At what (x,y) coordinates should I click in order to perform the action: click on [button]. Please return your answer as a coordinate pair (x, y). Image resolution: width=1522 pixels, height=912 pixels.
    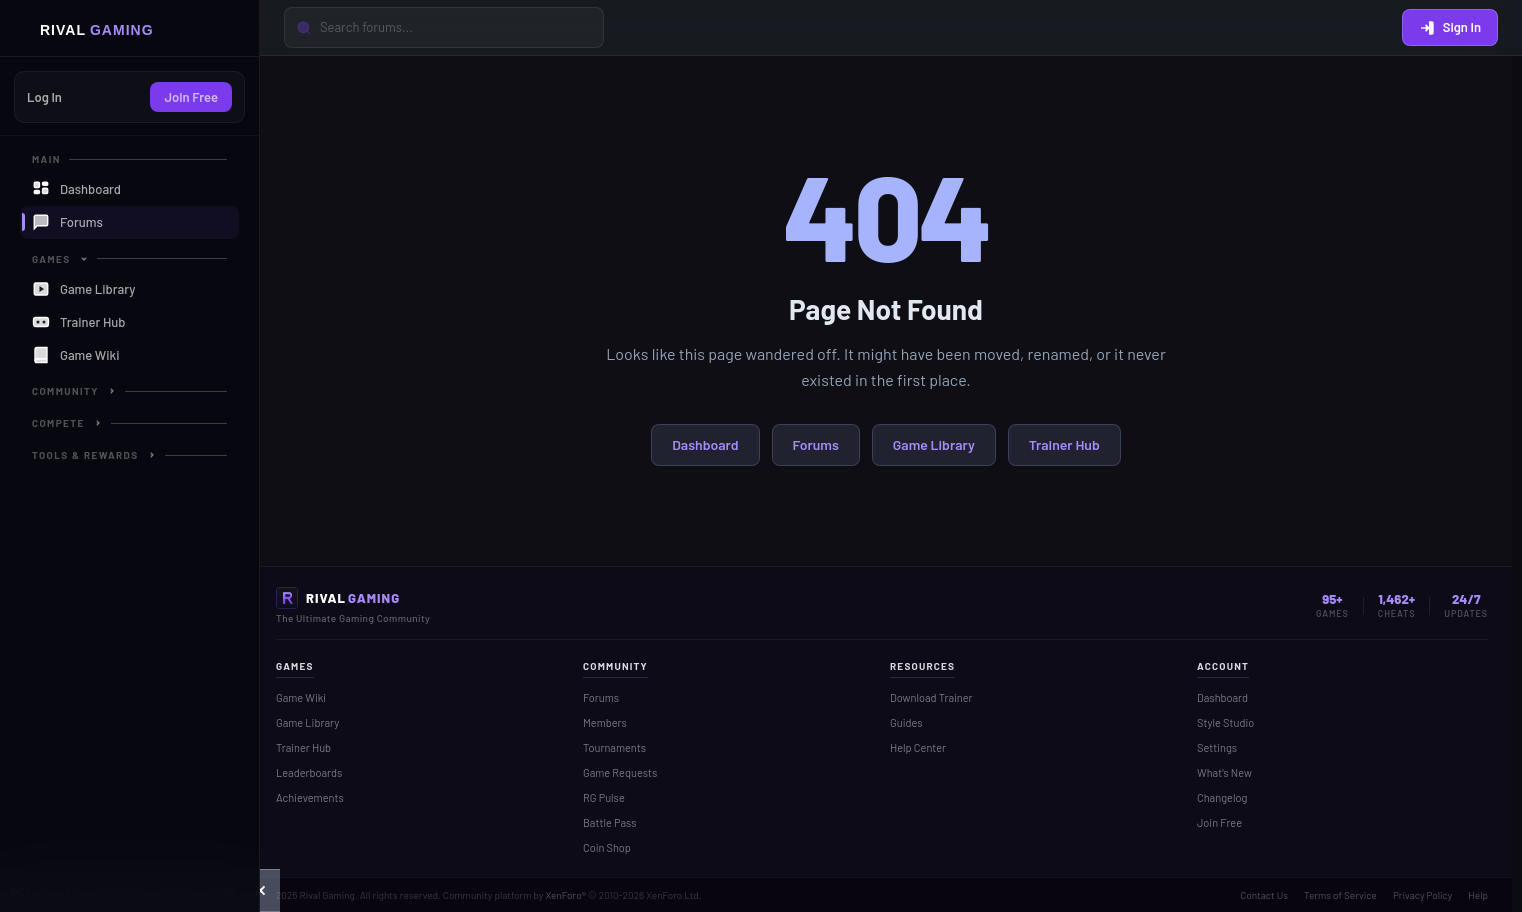
    Looking at the image, I should click on (260, 890).